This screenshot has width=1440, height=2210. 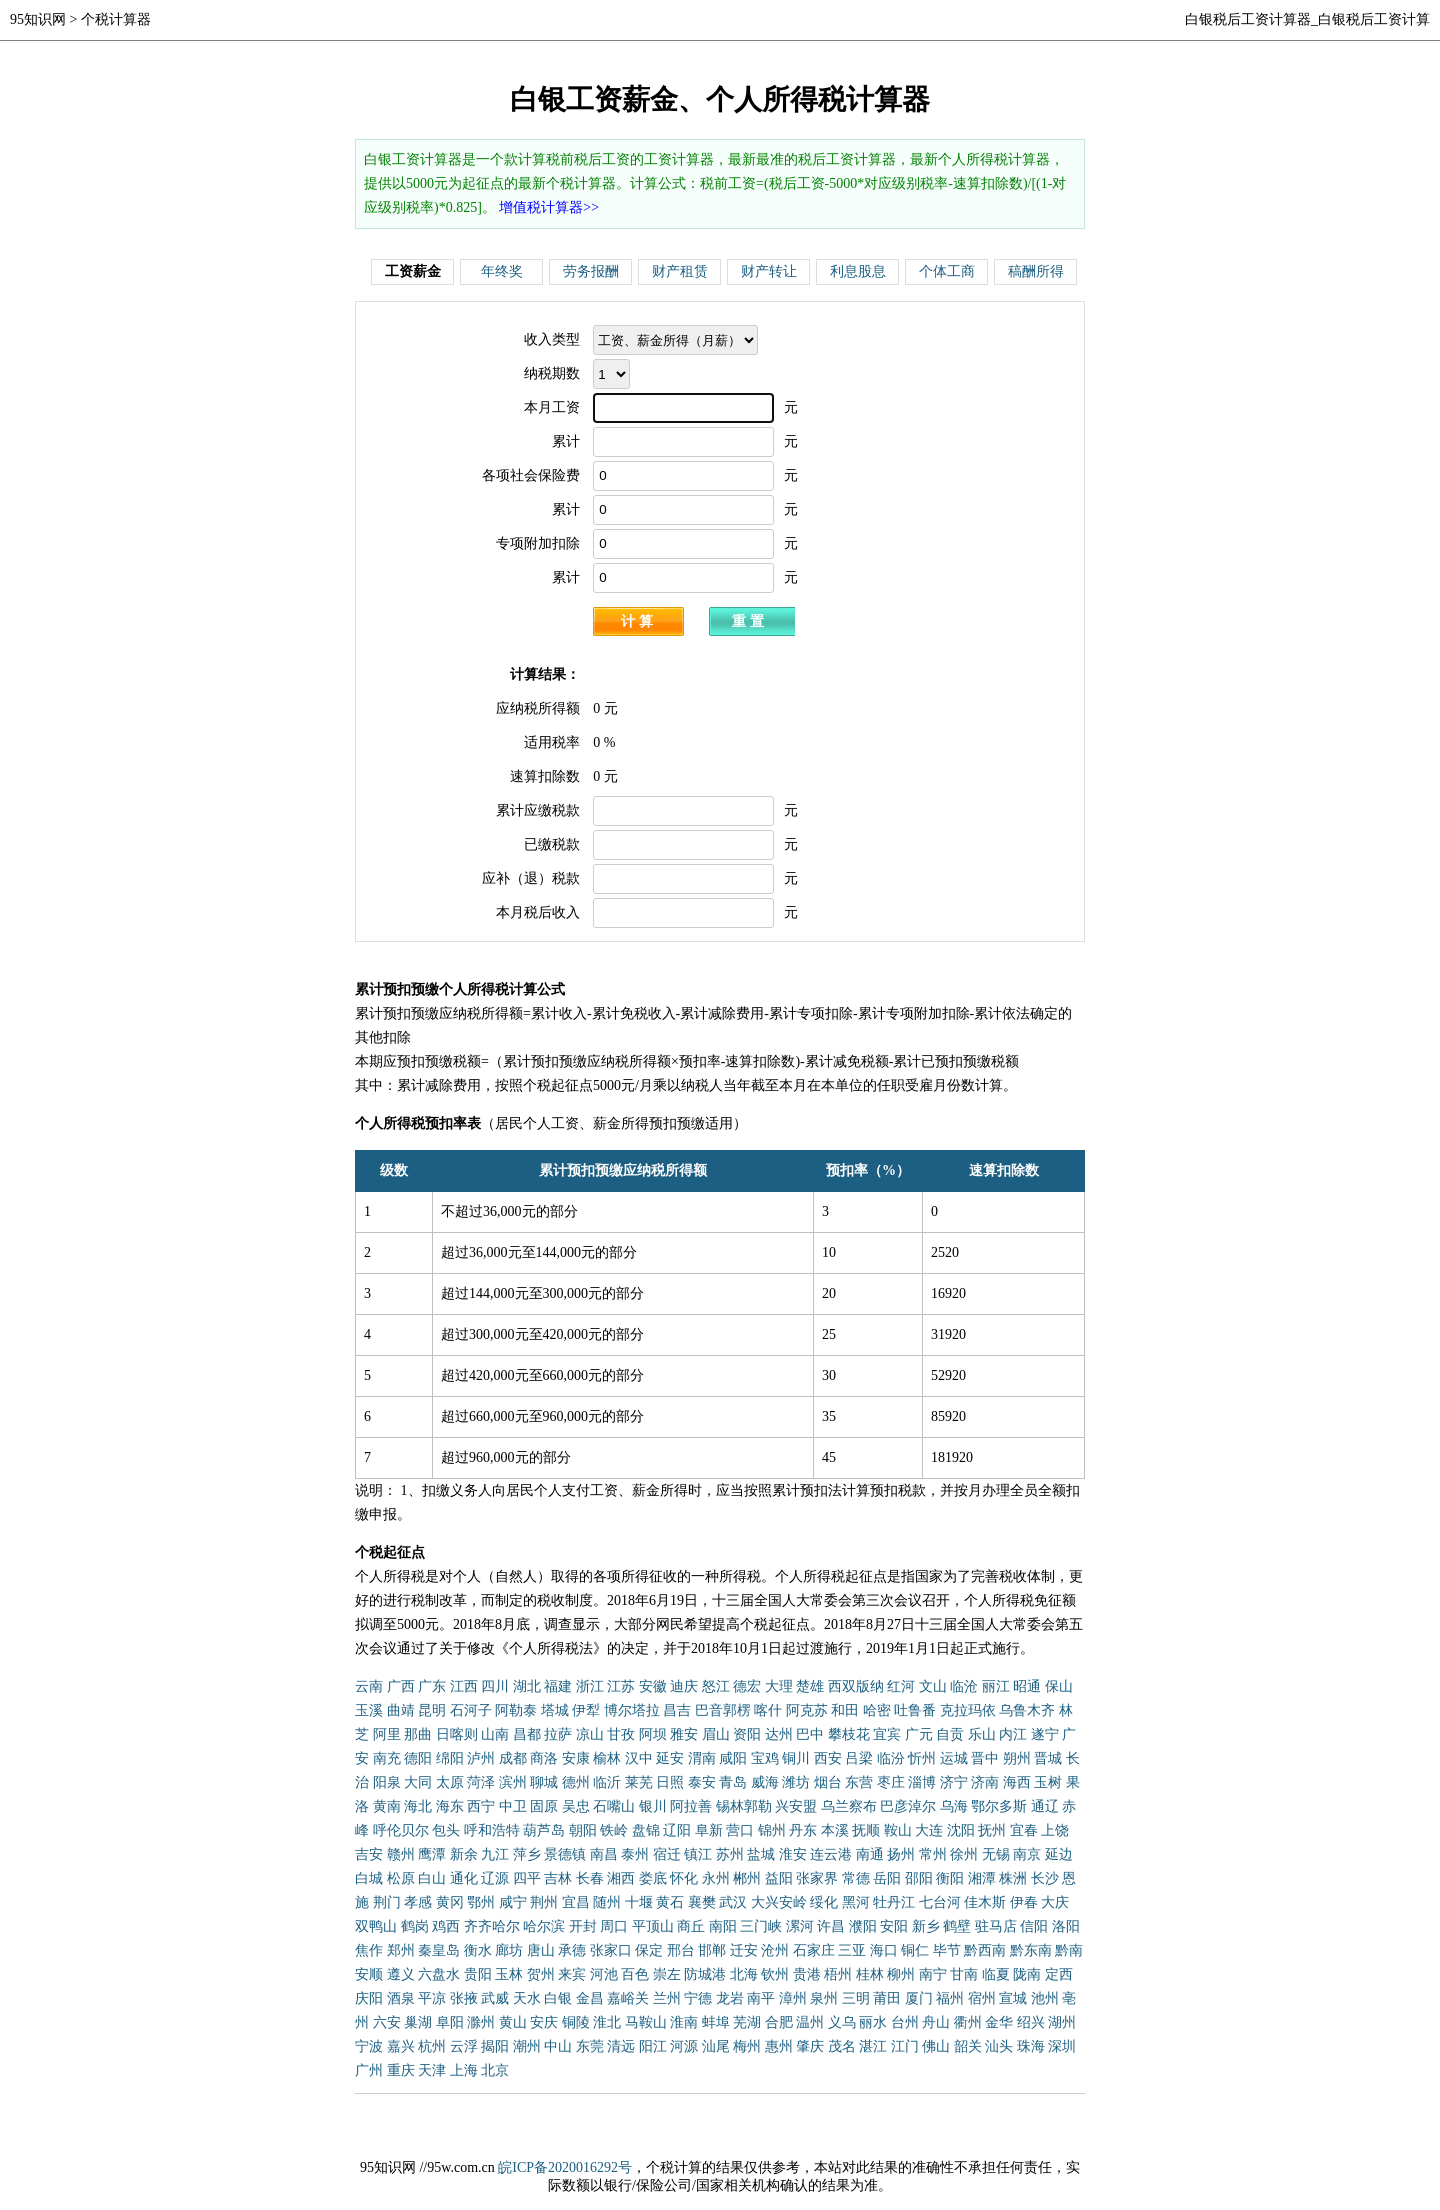 I want to click on 遵义, so click(x=401, y=1974).